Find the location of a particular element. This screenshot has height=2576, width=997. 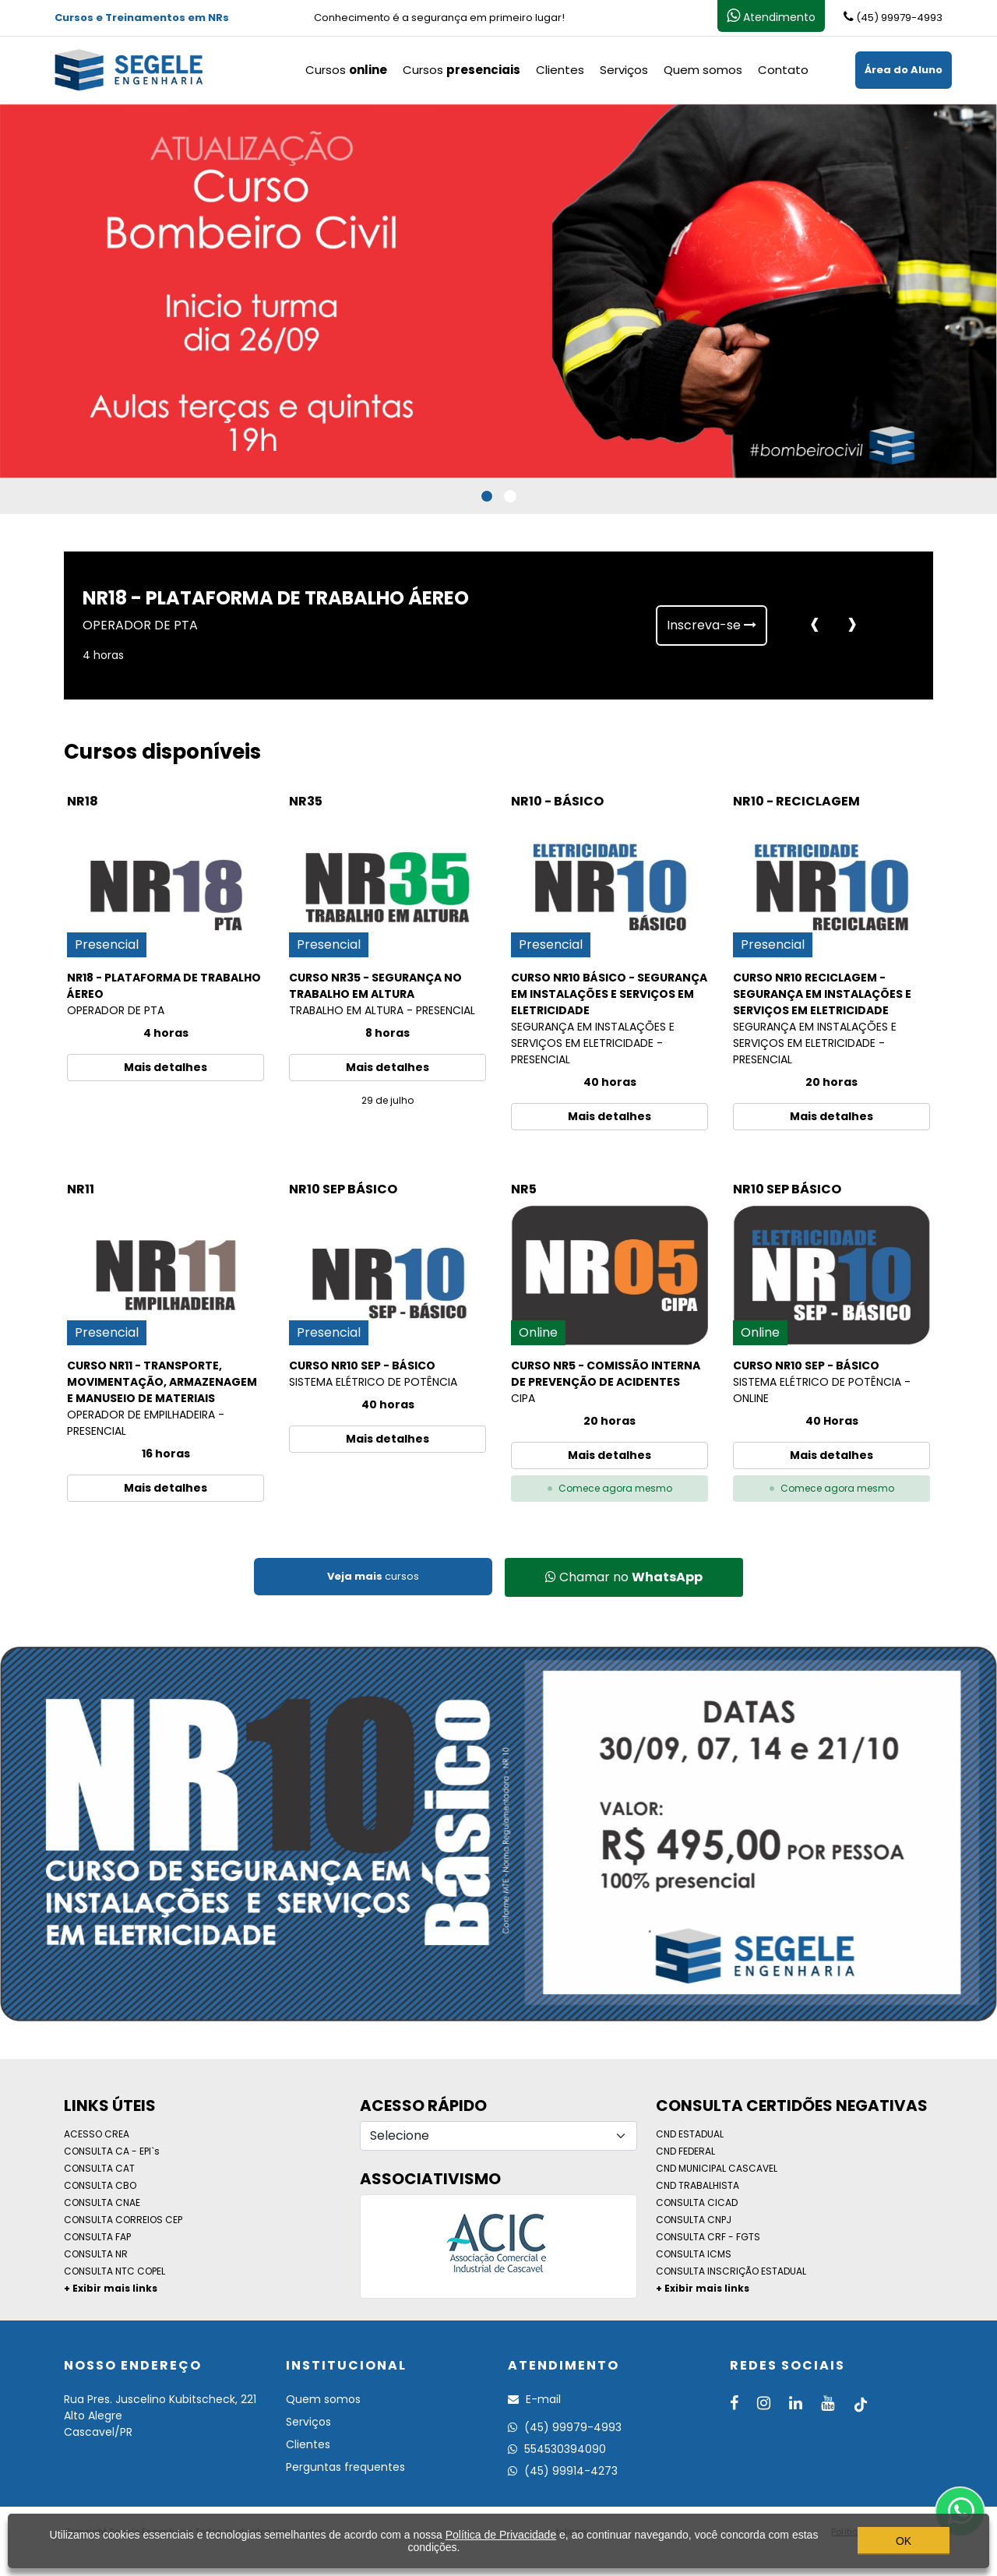

cursos is located at coordinates (373, 1576).